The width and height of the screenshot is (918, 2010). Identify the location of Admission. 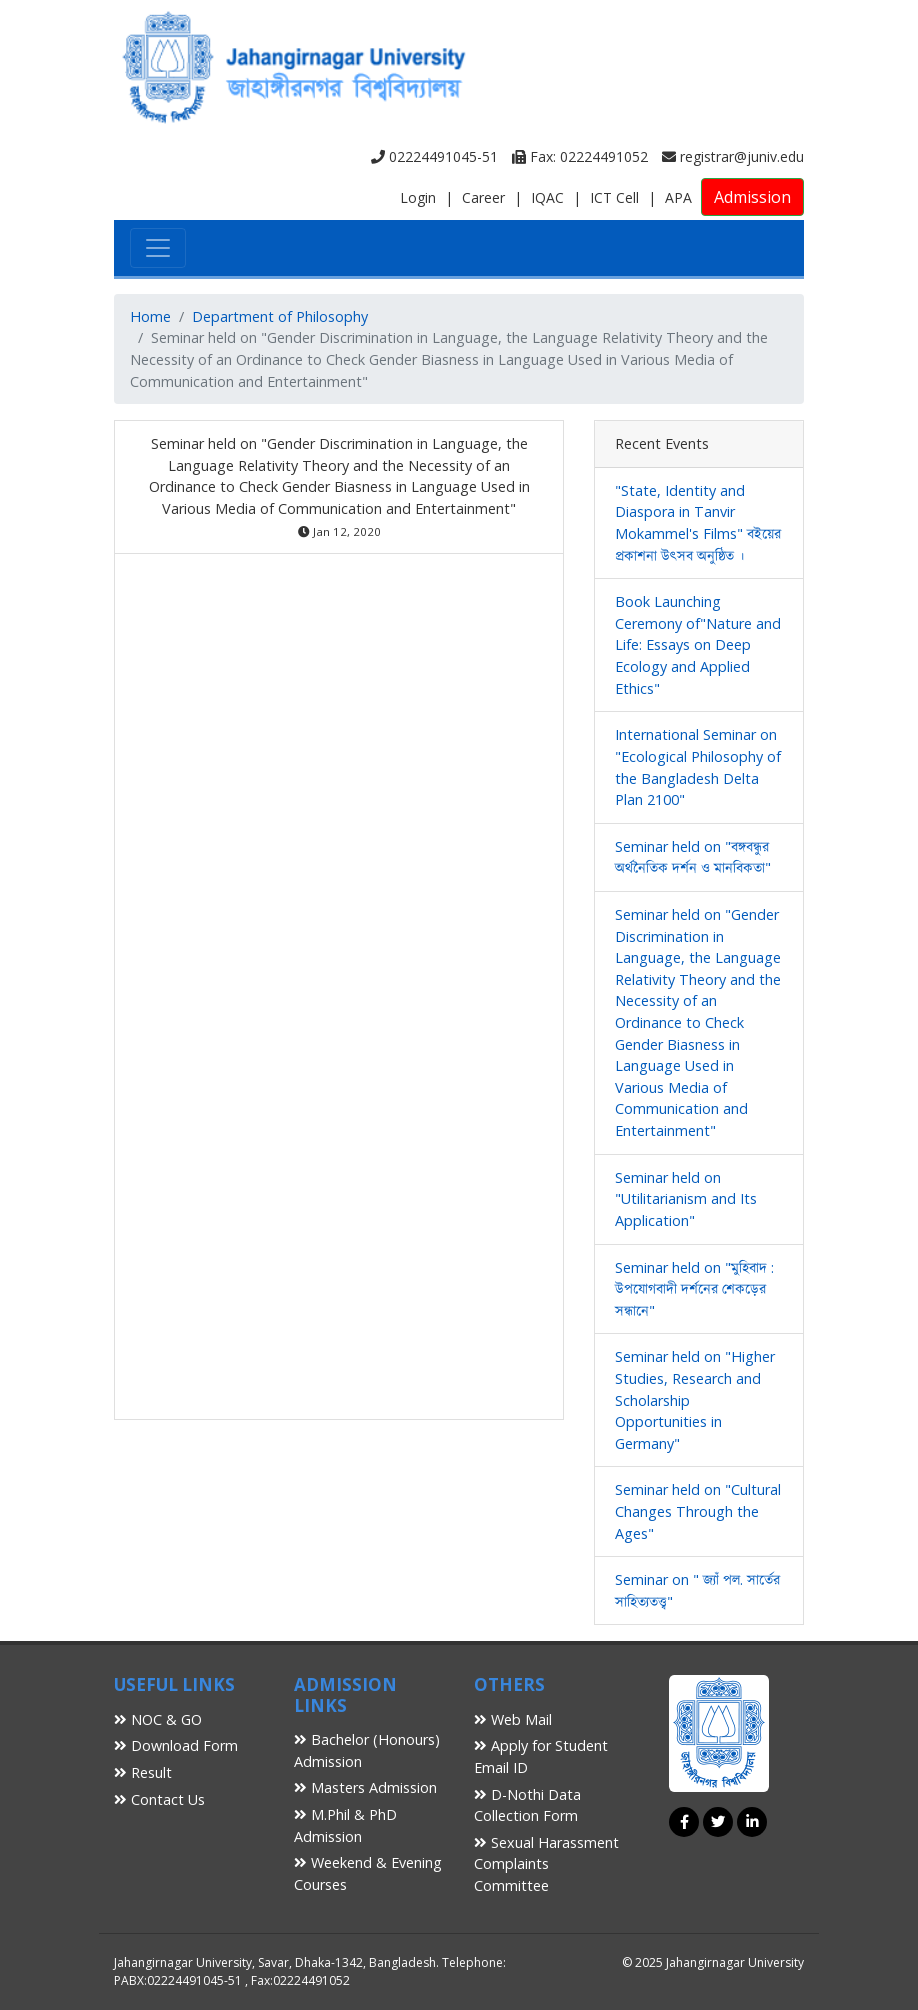
(752, 197).